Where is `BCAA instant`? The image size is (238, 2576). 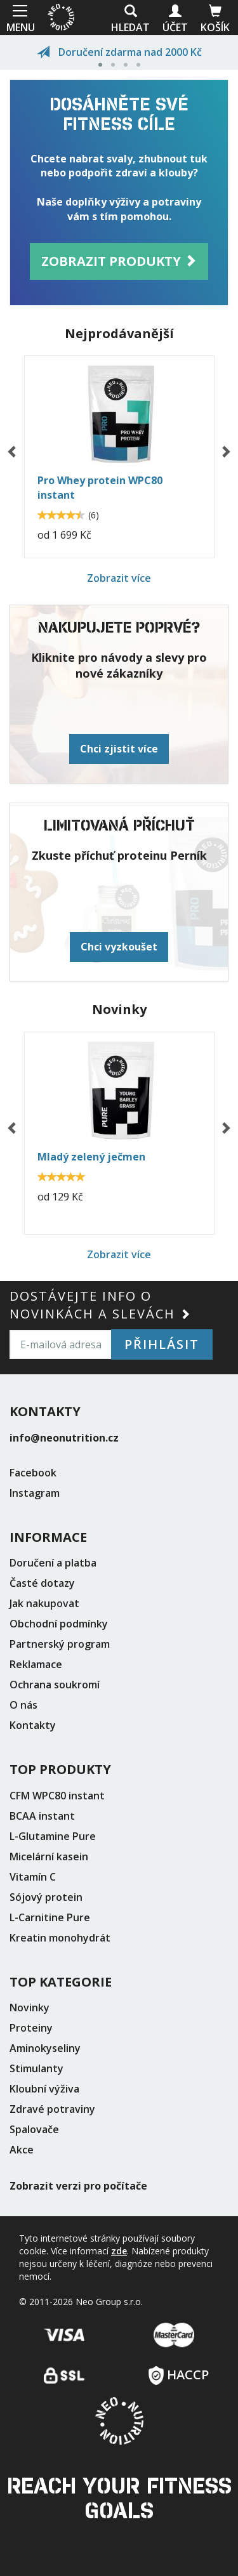 BCAA instant is located at coordinates (42, 1816).